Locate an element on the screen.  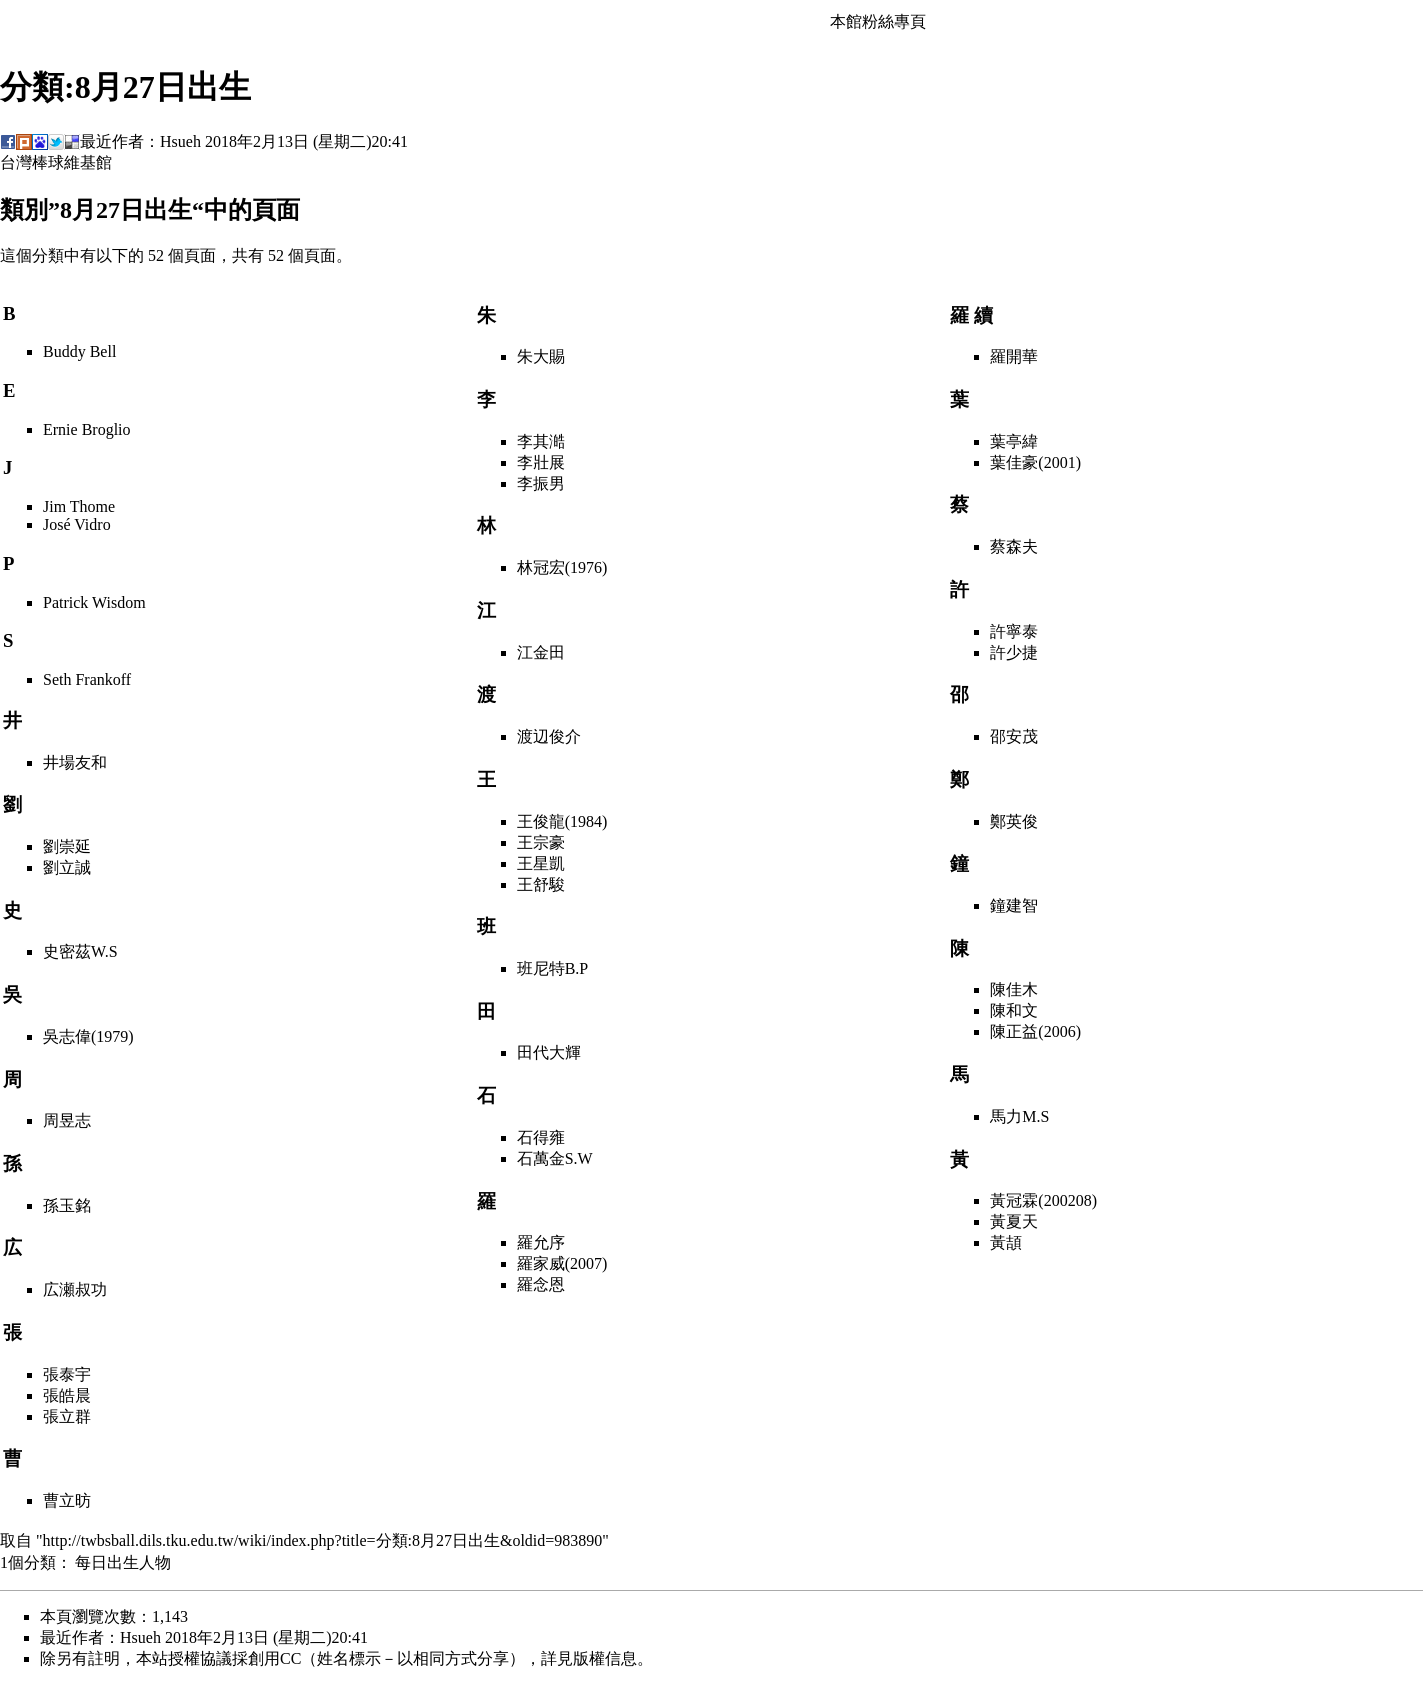
張皓晨 is located at coordinates (67, 1395).